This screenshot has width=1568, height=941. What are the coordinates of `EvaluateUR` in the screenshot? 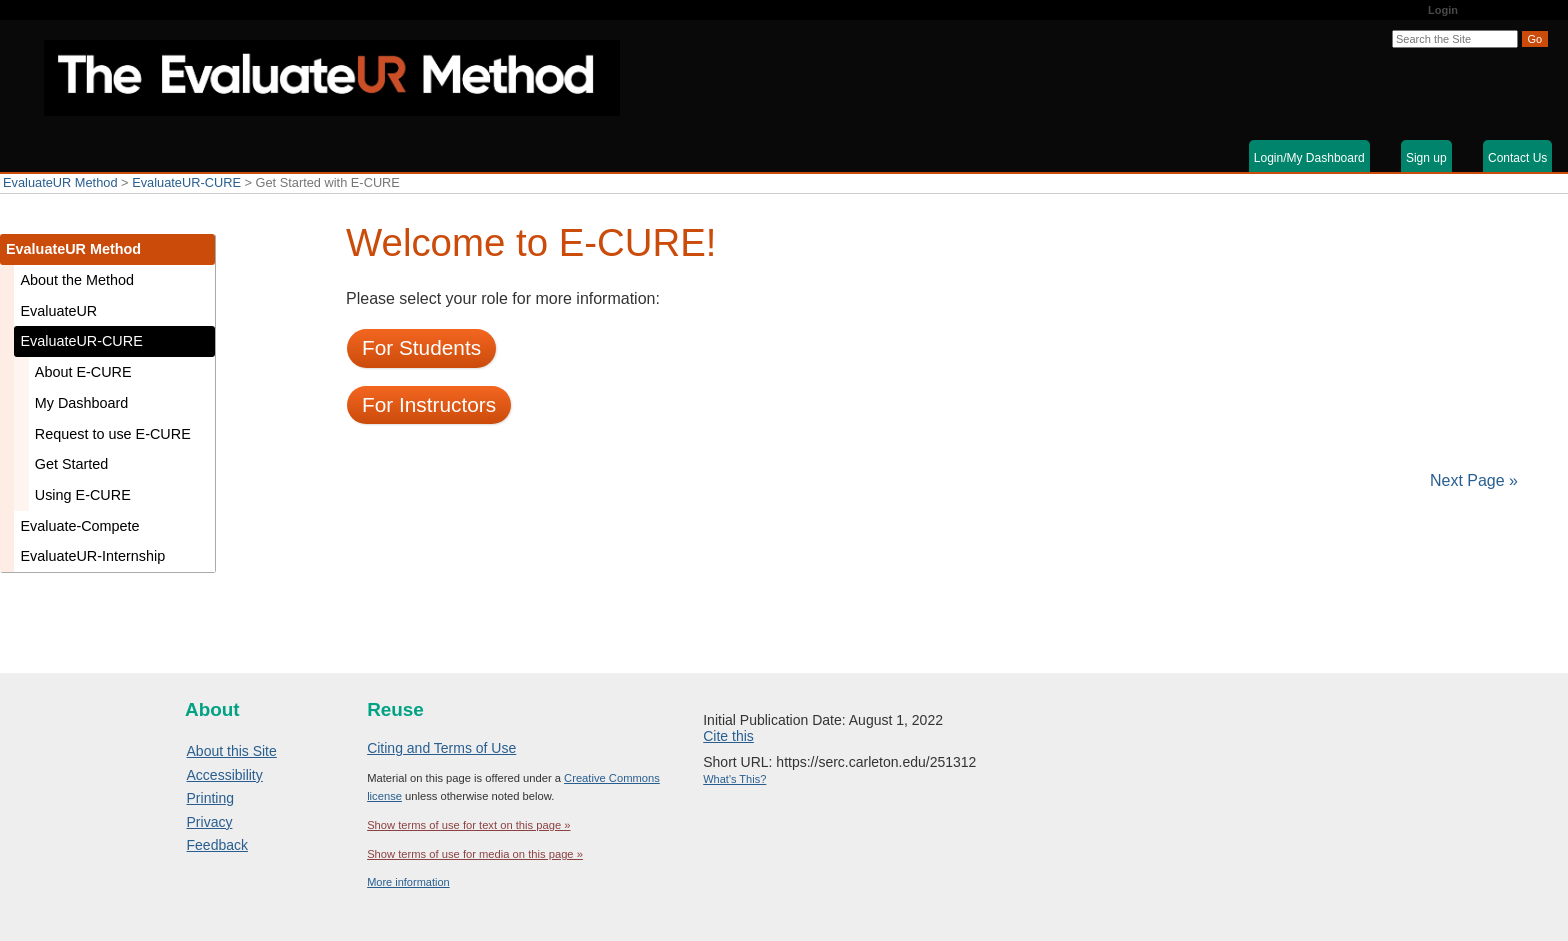 It's located at (58, 311).